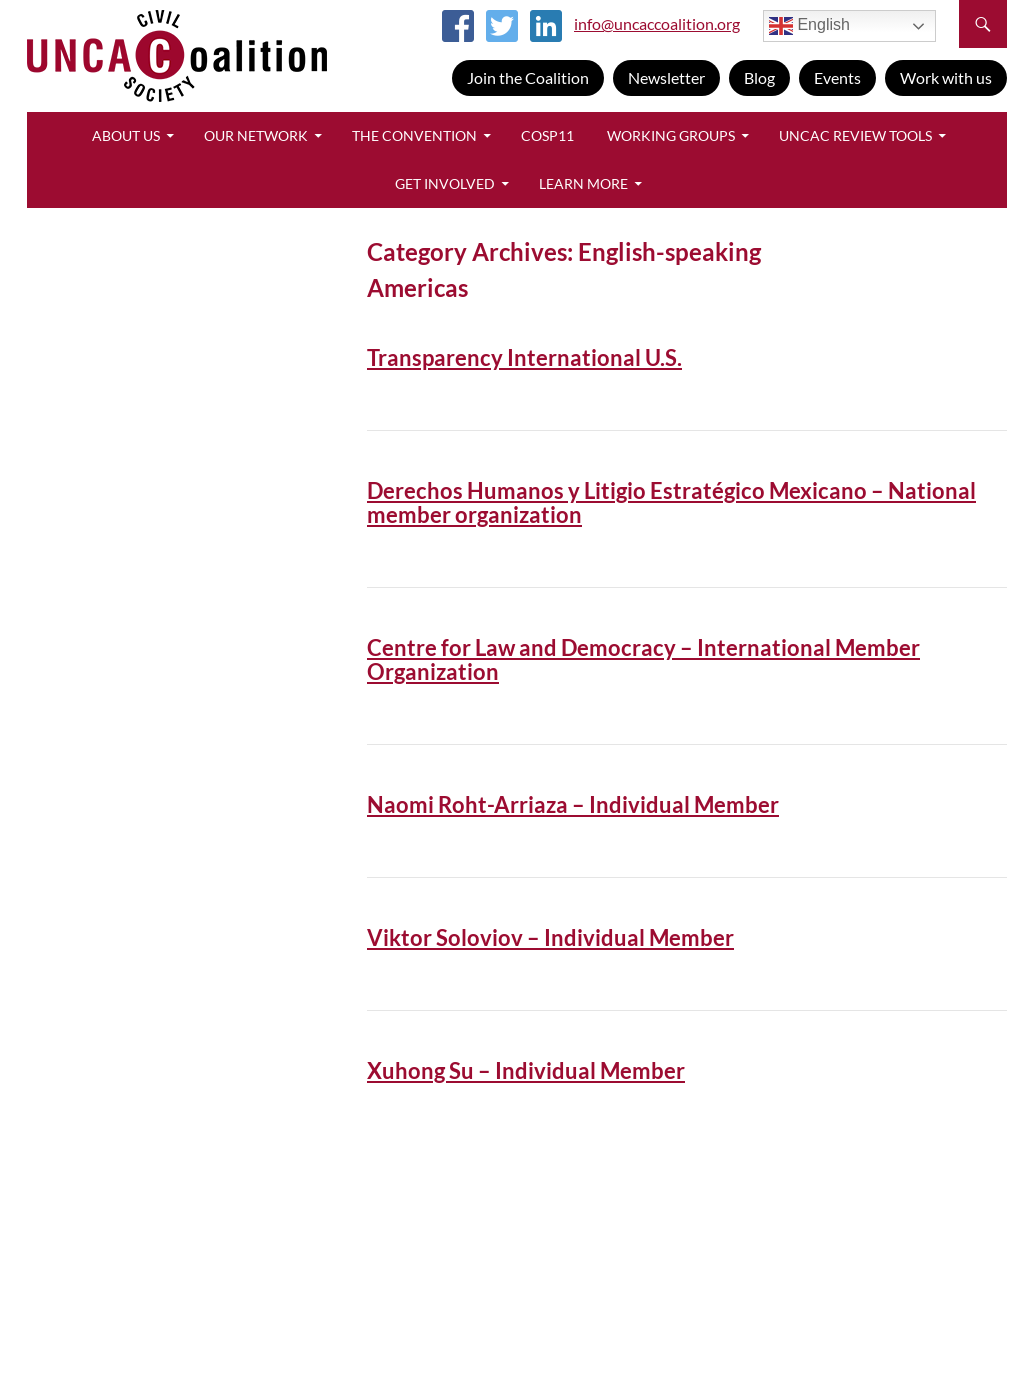 Image resolution: width=1034 pixels, height=1388 pixels. What do you see at coordinates (837, 77) in the screenshot?
I see `Events` at bounding box center [837, 77].